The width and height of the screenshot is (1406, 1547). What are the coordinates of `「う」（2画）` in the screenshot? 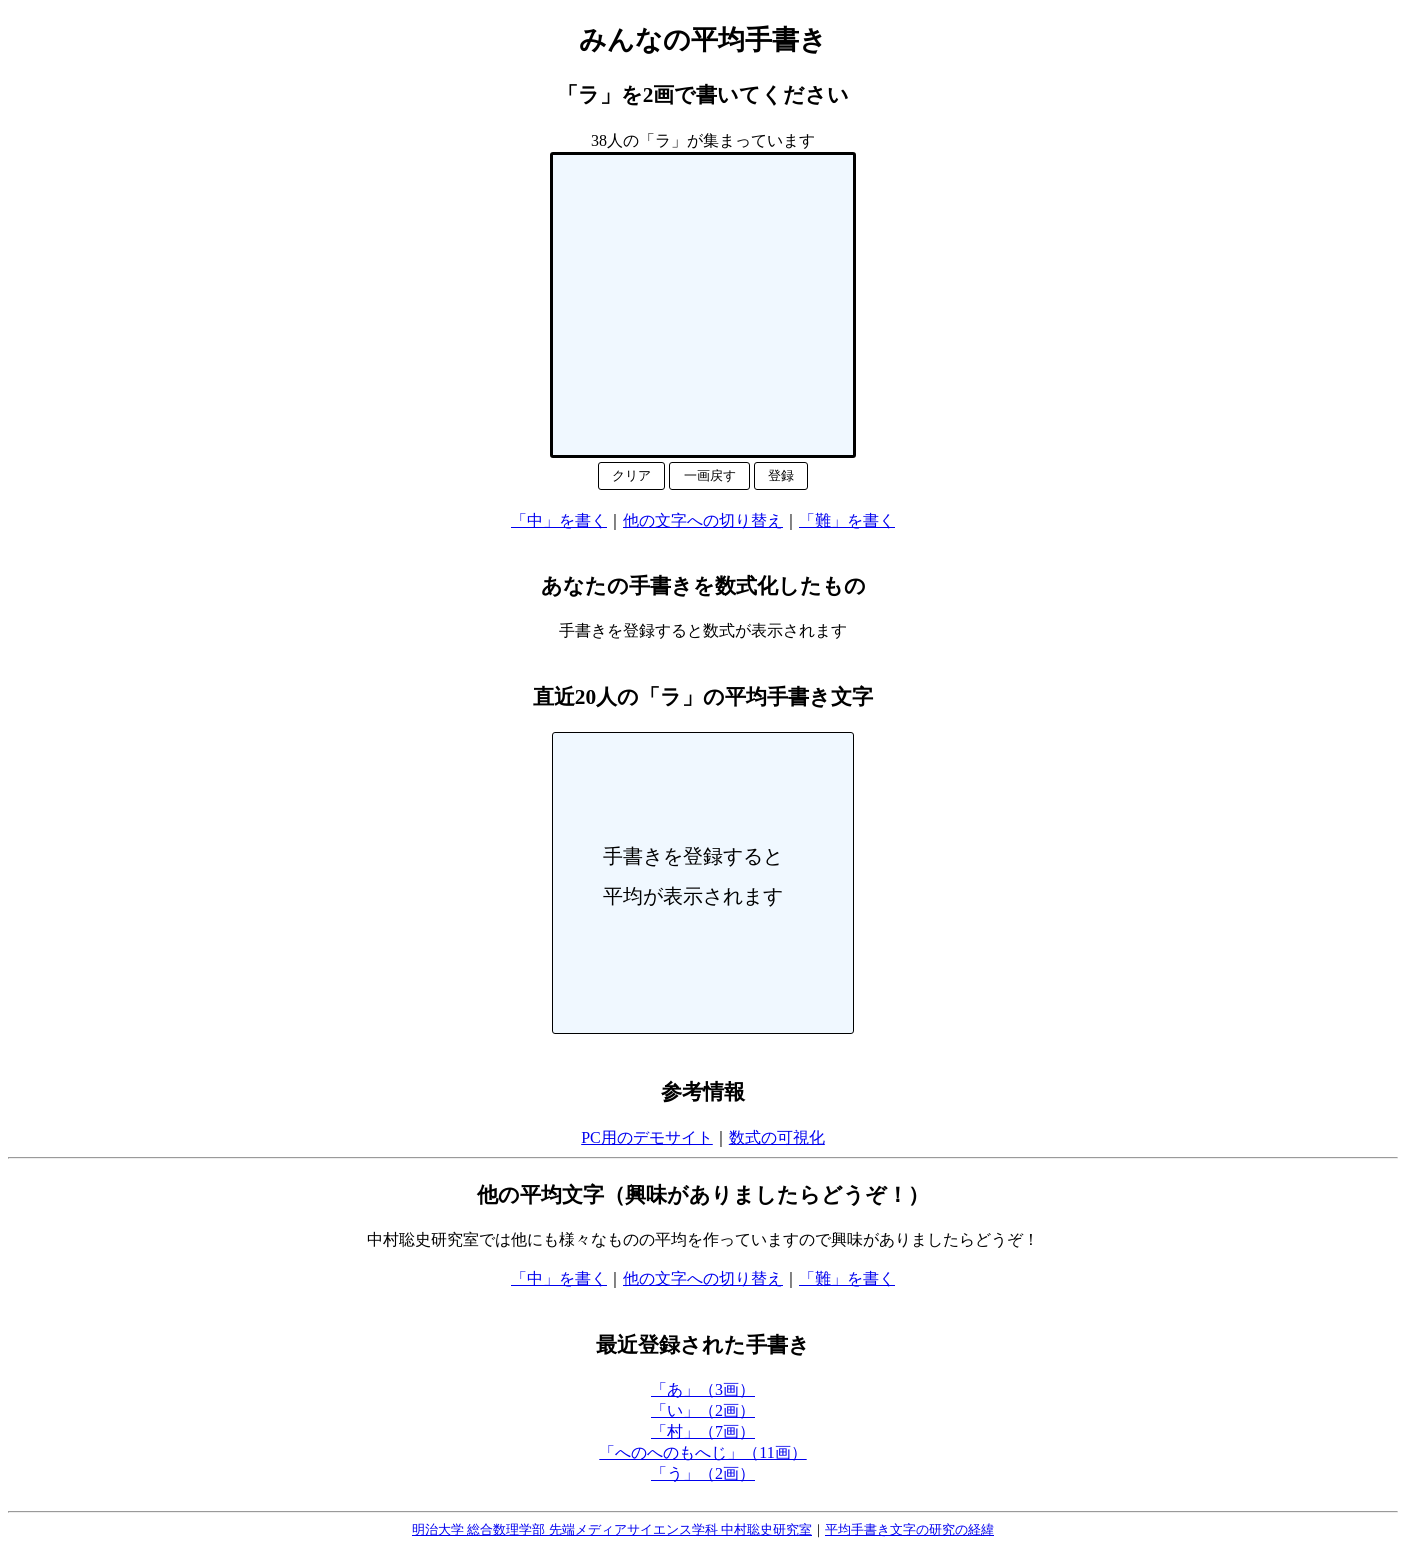 It's located at (703, 1473).